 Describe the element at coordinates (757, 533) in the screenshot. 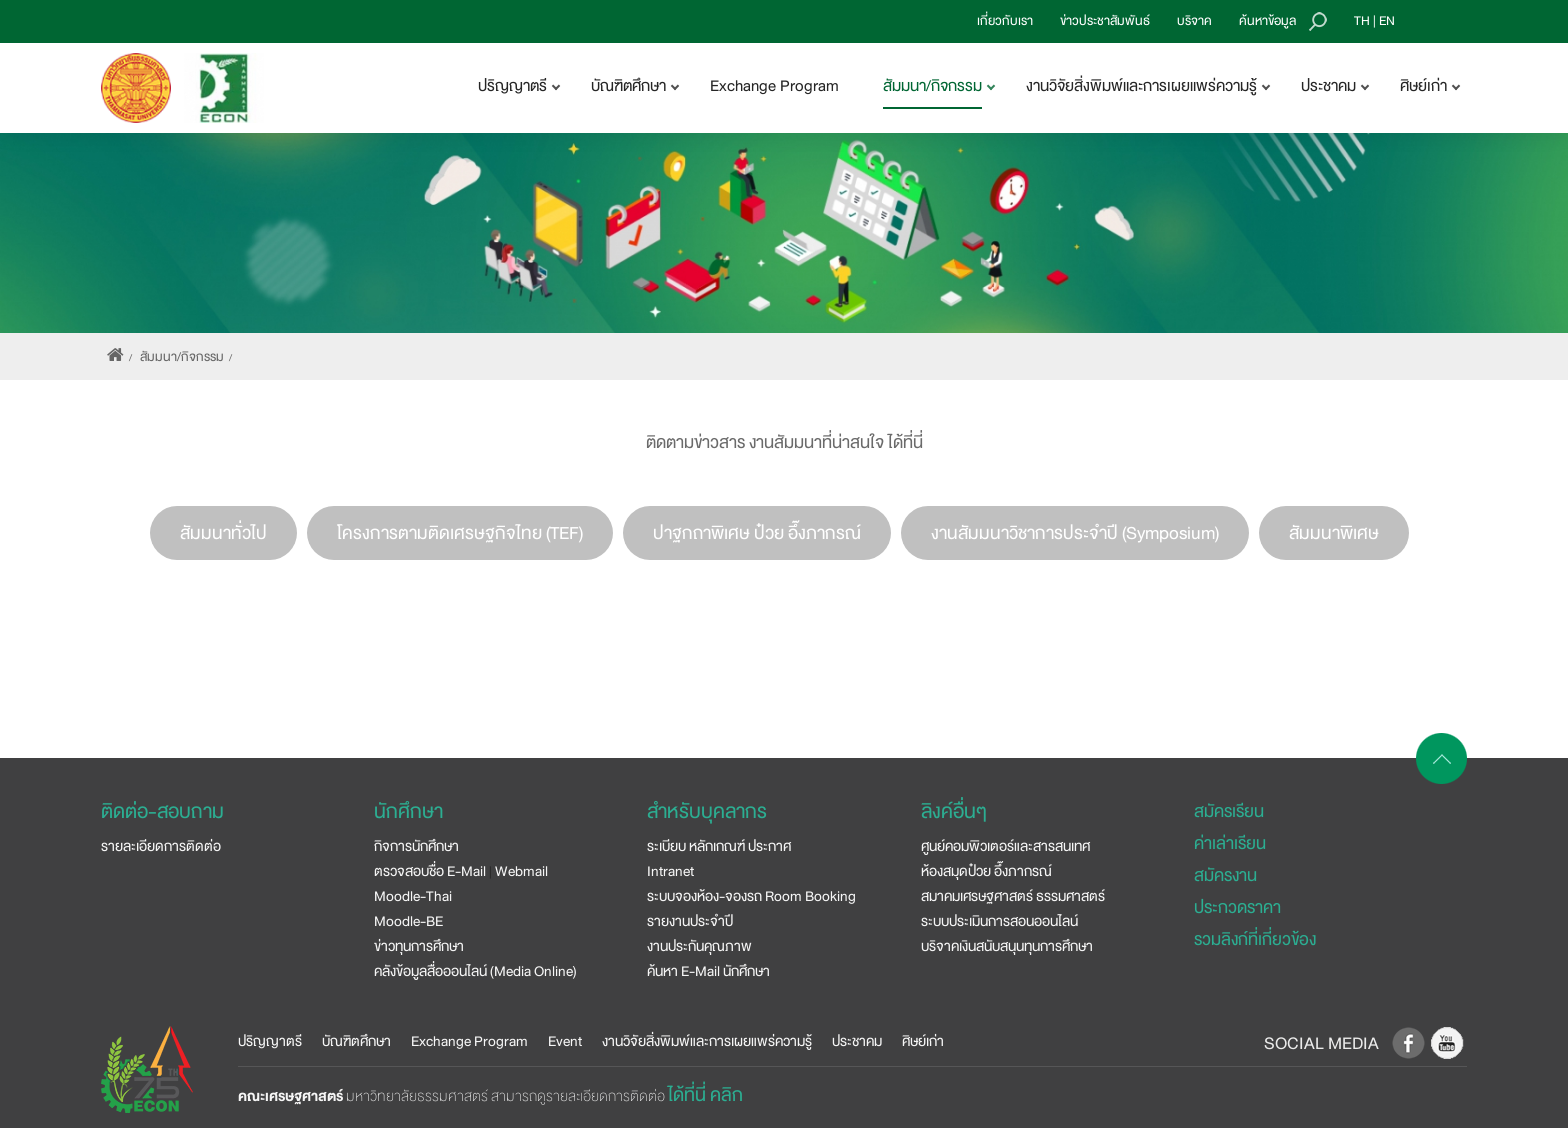

I see `ปาฐกถาพิเศษ ป๋วย อึ๊งภากรณ์` at that location.